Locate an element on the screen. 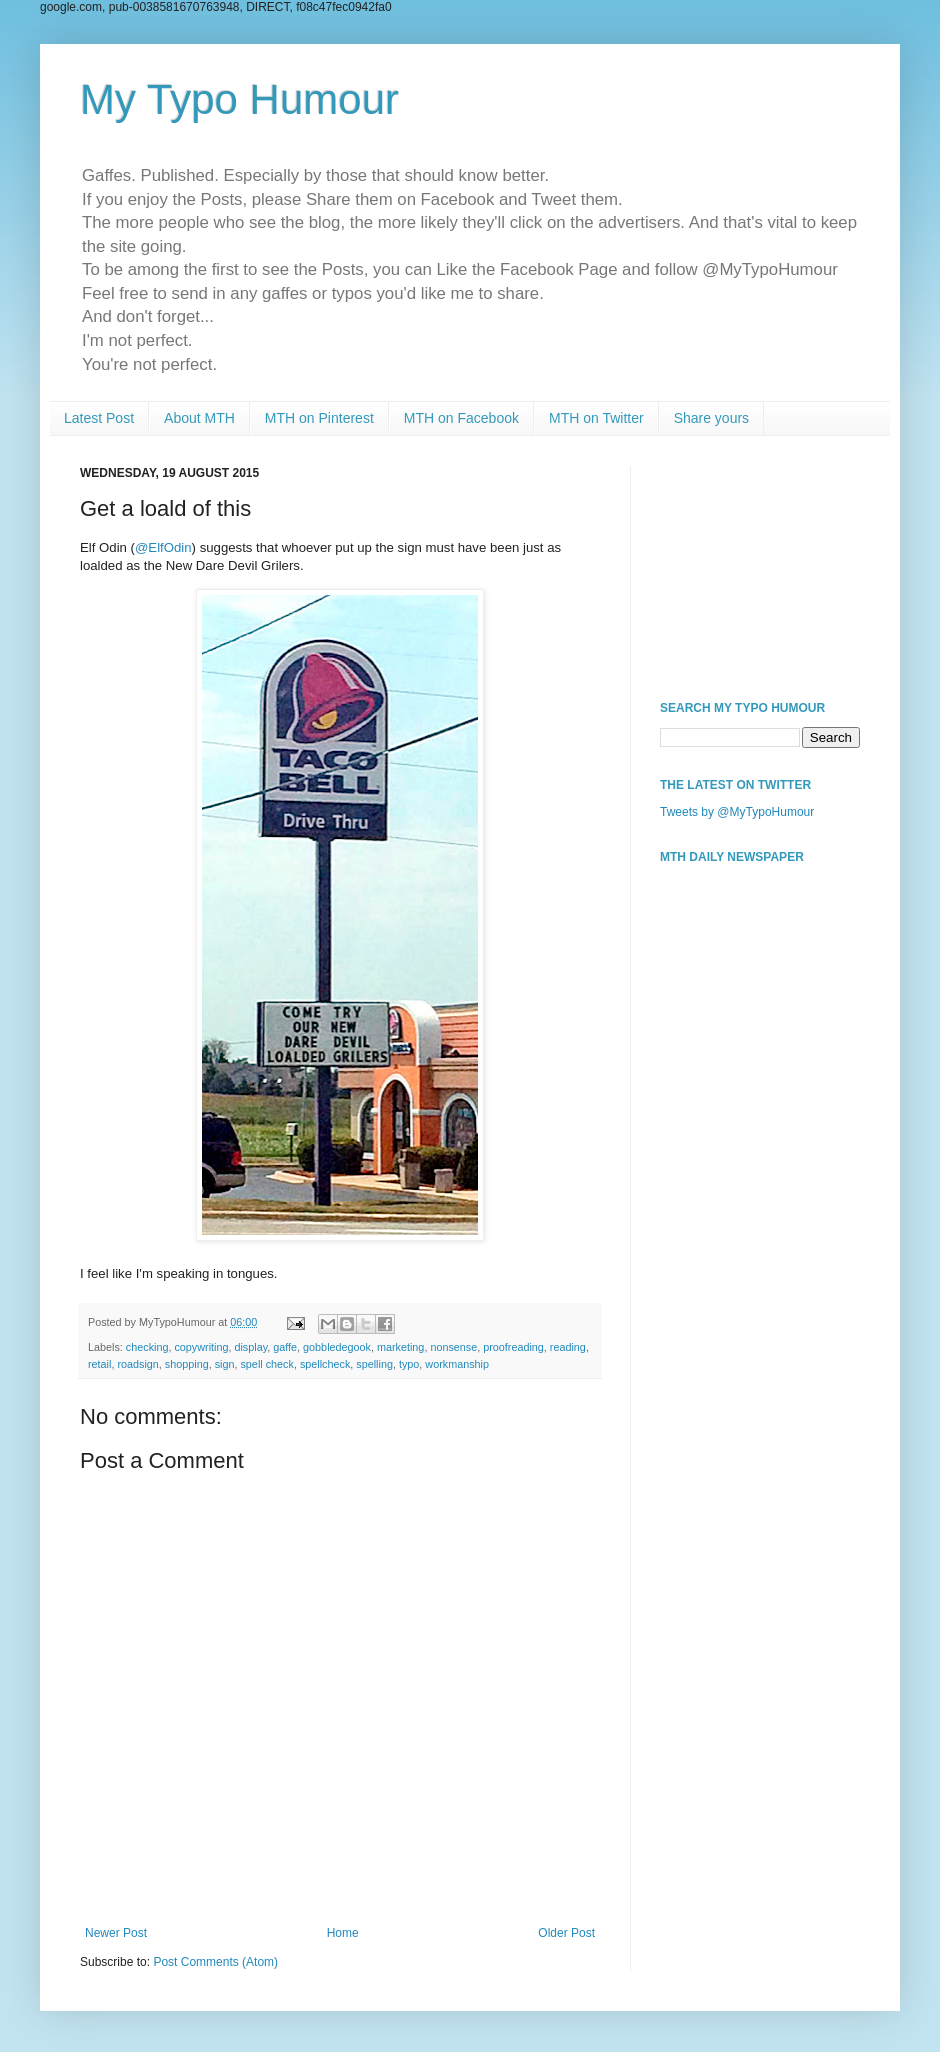 The image size is (940, 2052). shopping is located at coordinates (187, 1364).